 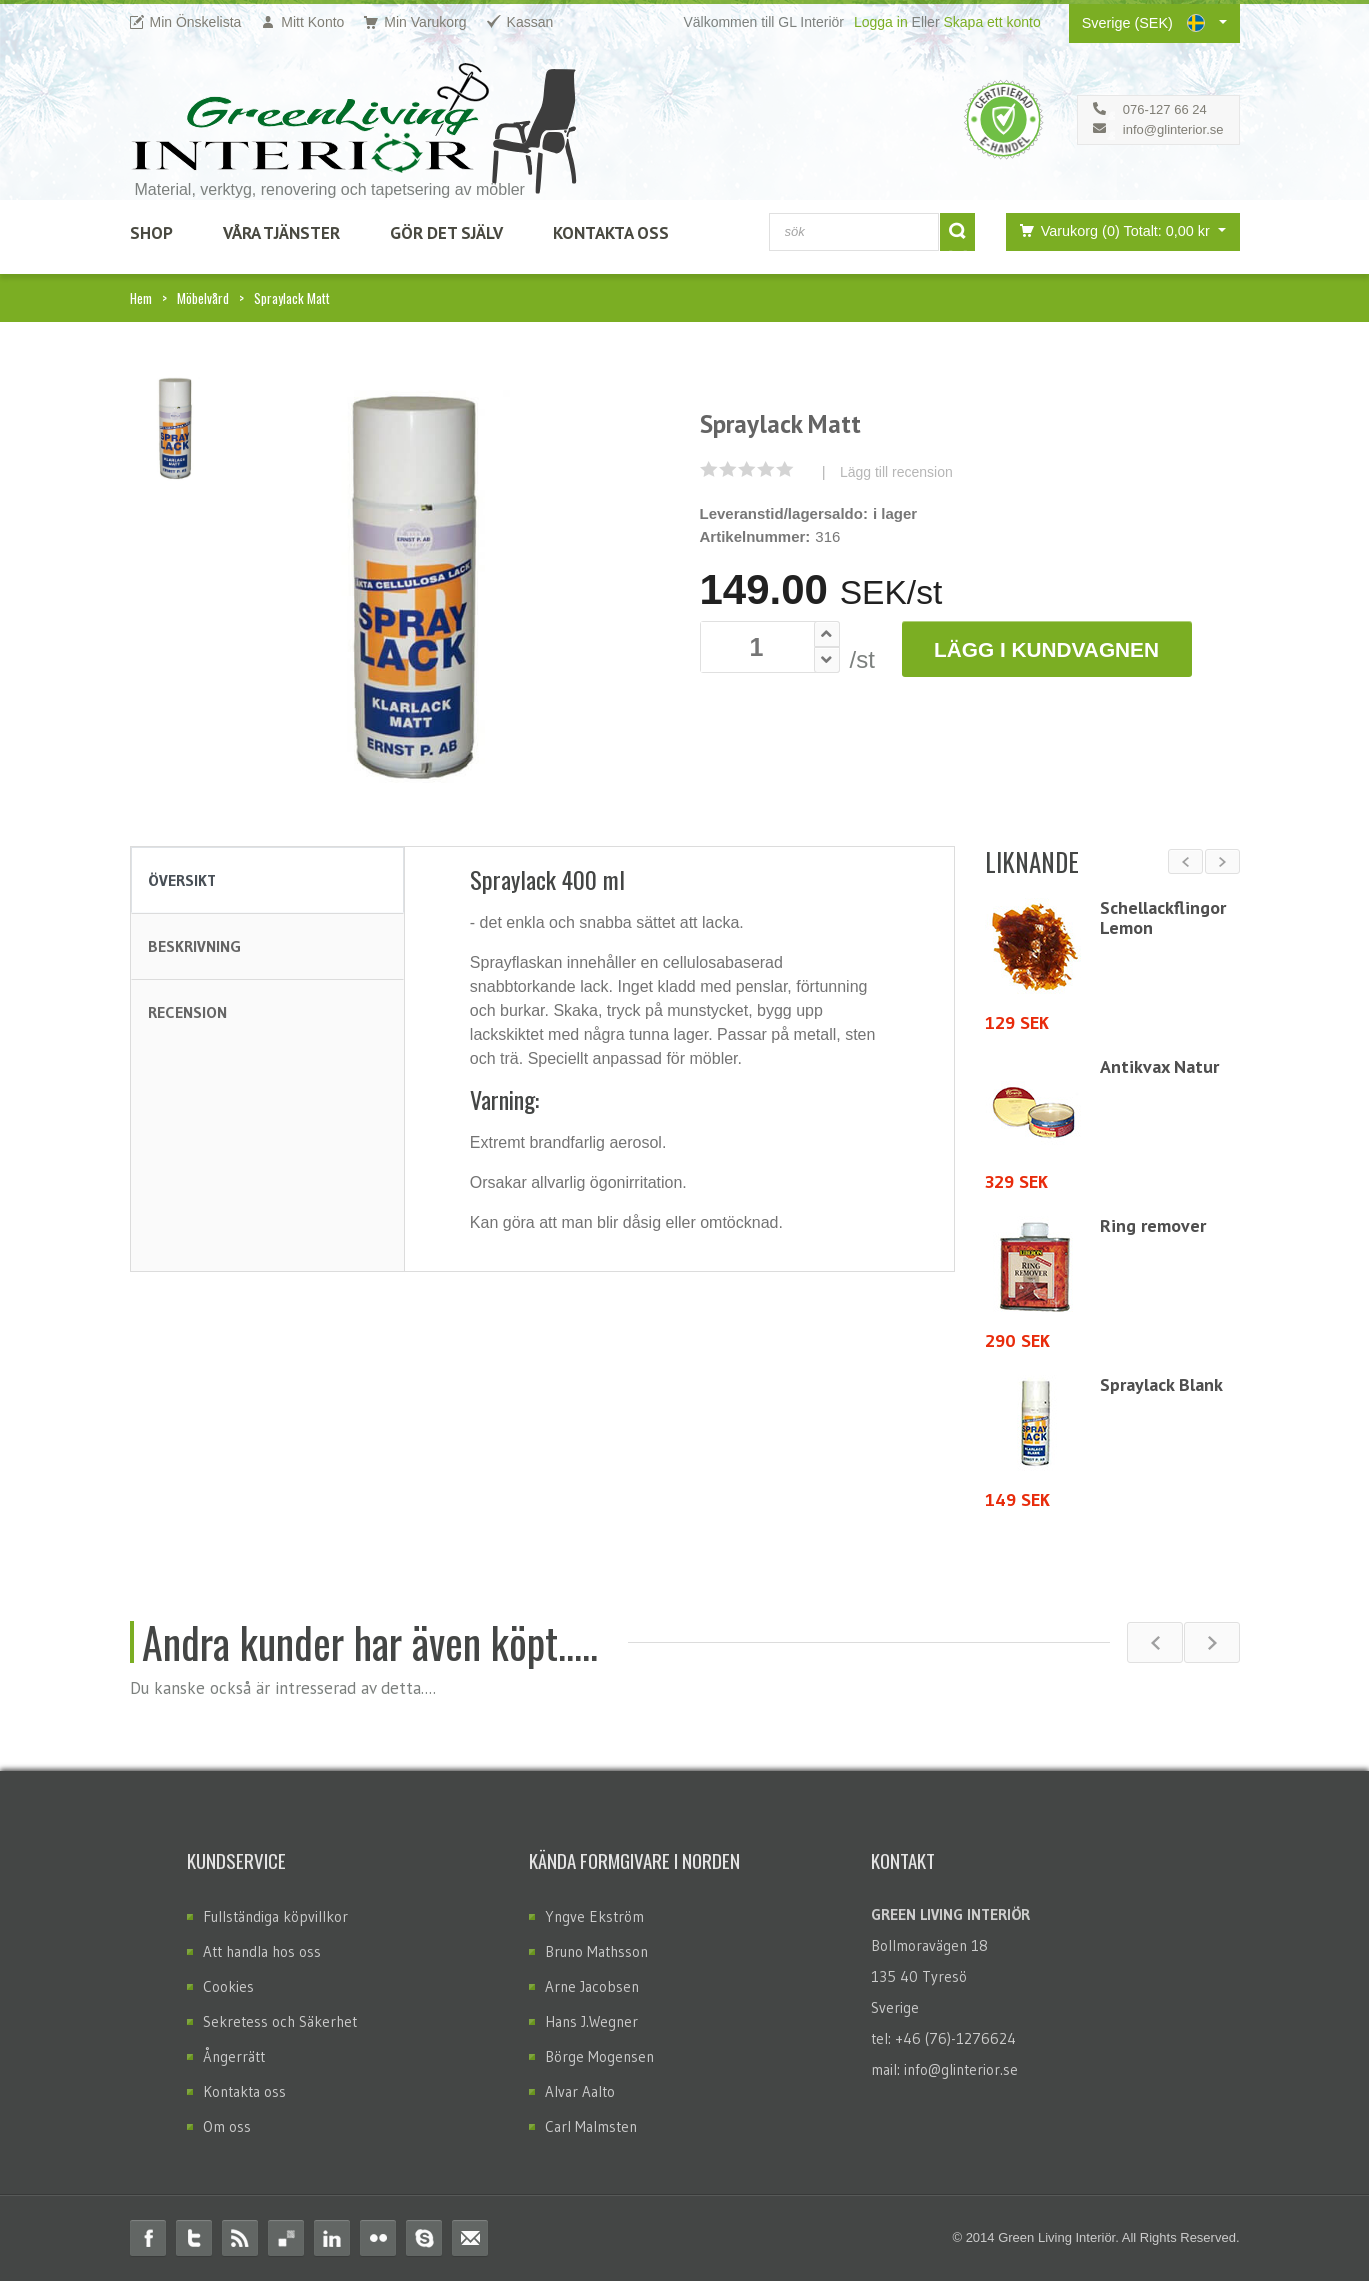 What do you see at coordinates (1159, 1066) in the screenshot?
I see `Antikvax Natur` at bounding box center [1159, 1066].